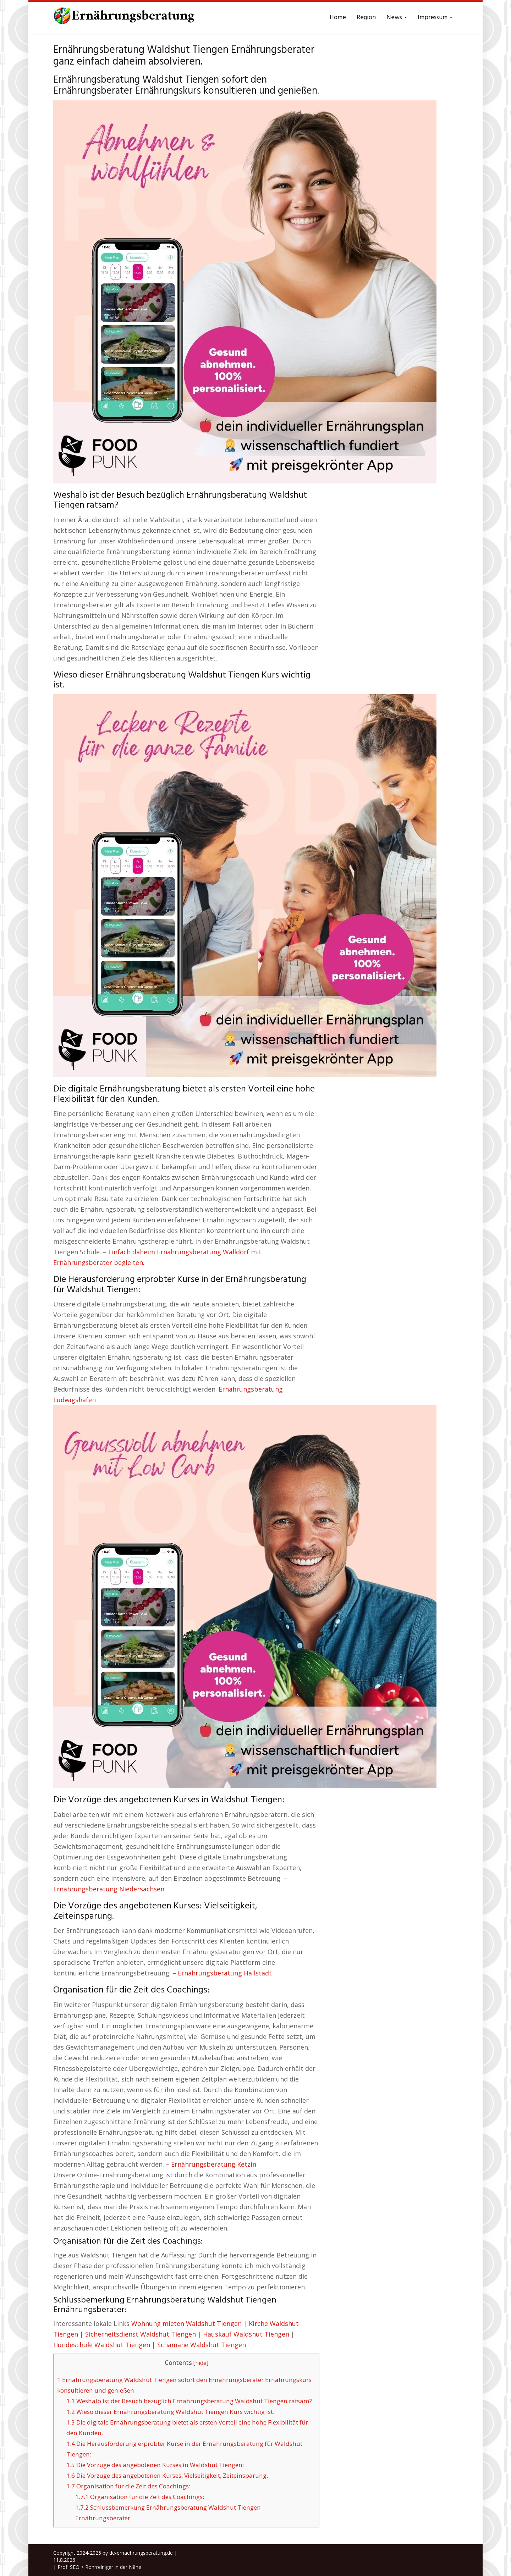  What do you see at coordinates (213, 2164) in the screenshot?
I see `Ernährungsberatung Ketzin` at bounding box center [213, 2164].